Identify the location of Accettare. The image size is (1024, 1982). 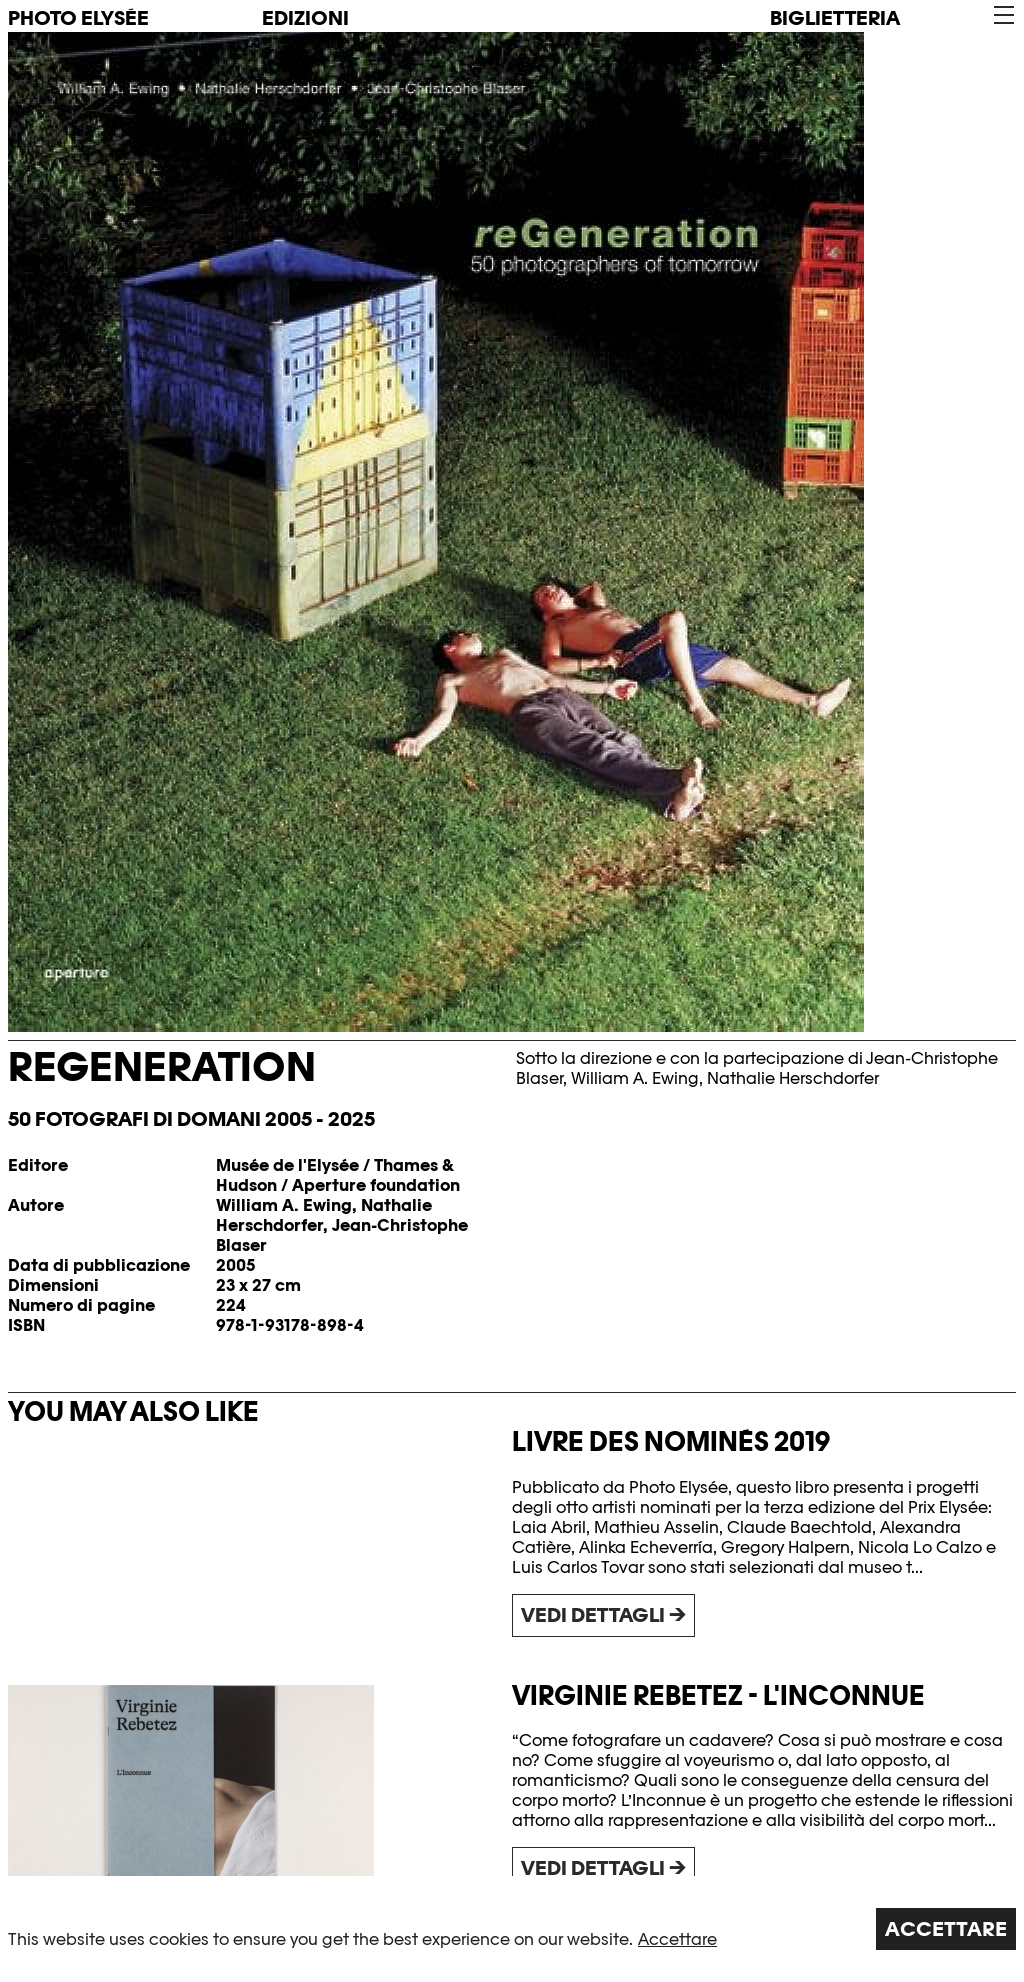
(677, 1939).